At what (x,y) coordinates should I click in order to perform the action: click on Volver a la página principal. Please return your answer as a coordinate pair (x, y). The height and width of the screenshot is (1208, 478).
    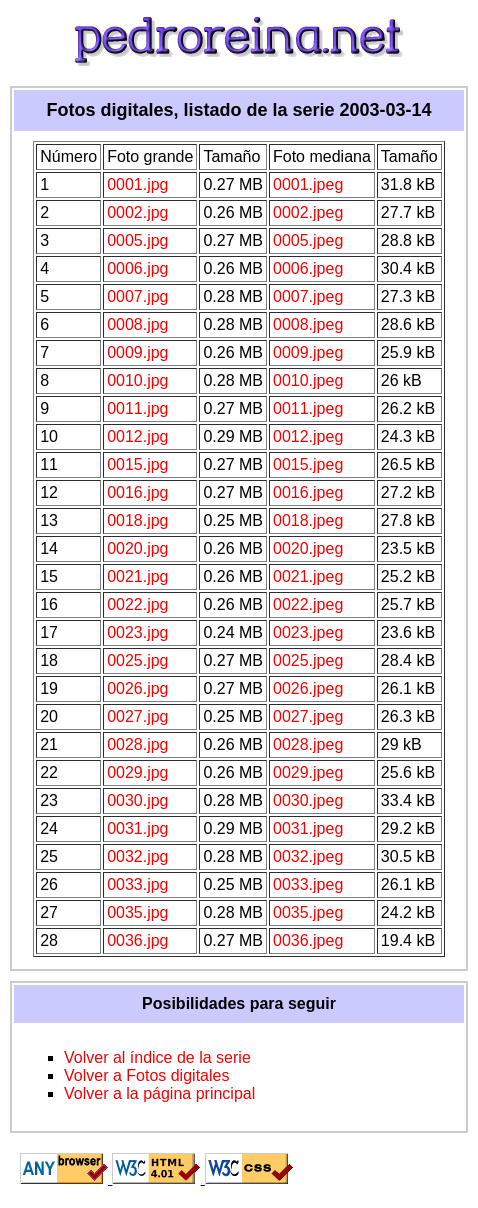
    Looking at the image, I should click on (159, 1093).